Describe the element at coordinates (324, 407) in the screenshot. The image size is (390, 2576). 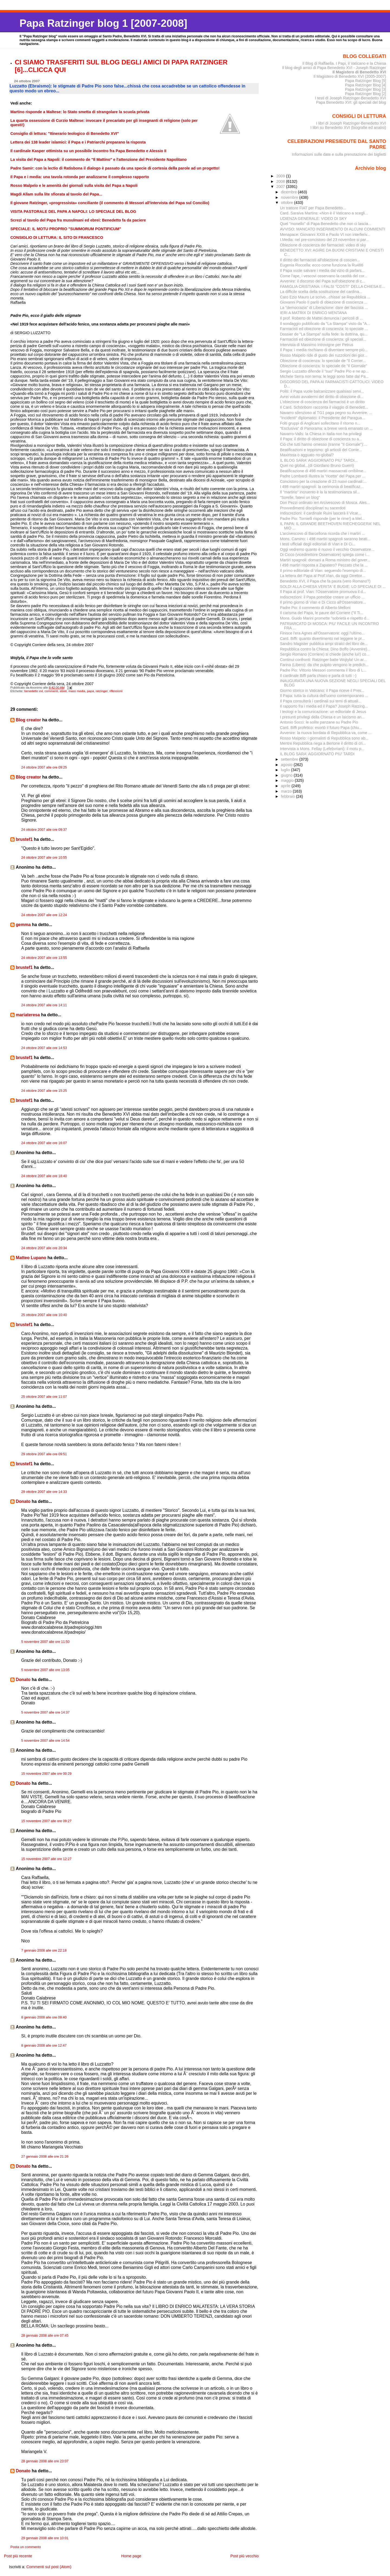
I see `Il Card. Schönborn racconta il viaggio di Benedett...` at that location.